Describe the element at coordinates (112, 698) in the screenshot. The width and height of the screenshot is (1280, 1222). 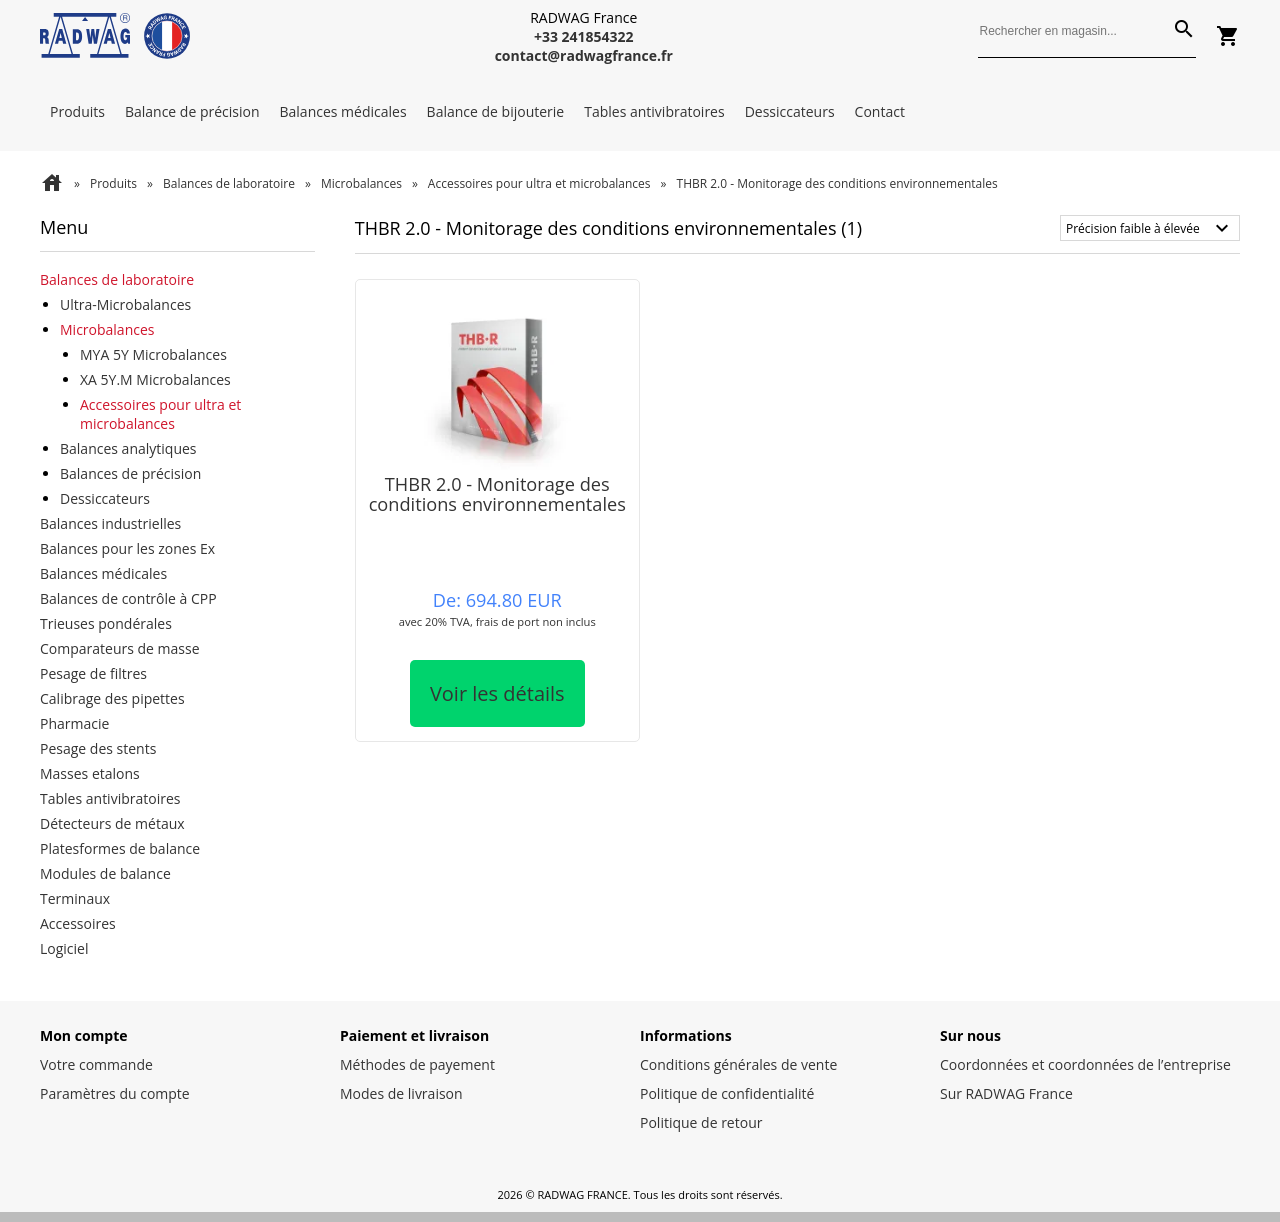
I see `Calibrage des pipettes` at that location.